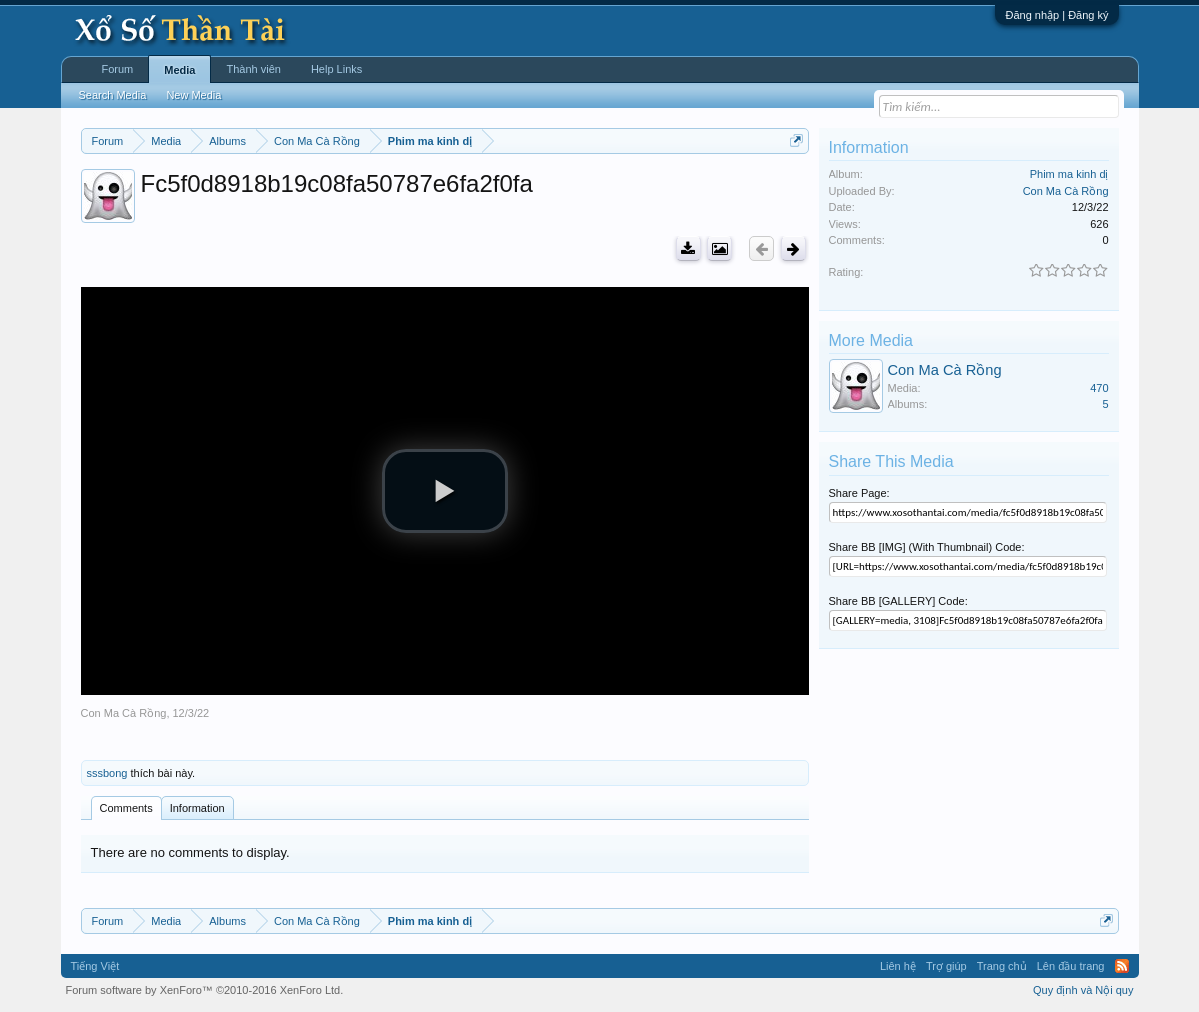 Image resolution: width=1199 pixels, height=1012 pixels. What do you see at coordinates (205, 990) in the screenshot?
I see `Forum software by XenForo™` at bounding box center [205, 990].